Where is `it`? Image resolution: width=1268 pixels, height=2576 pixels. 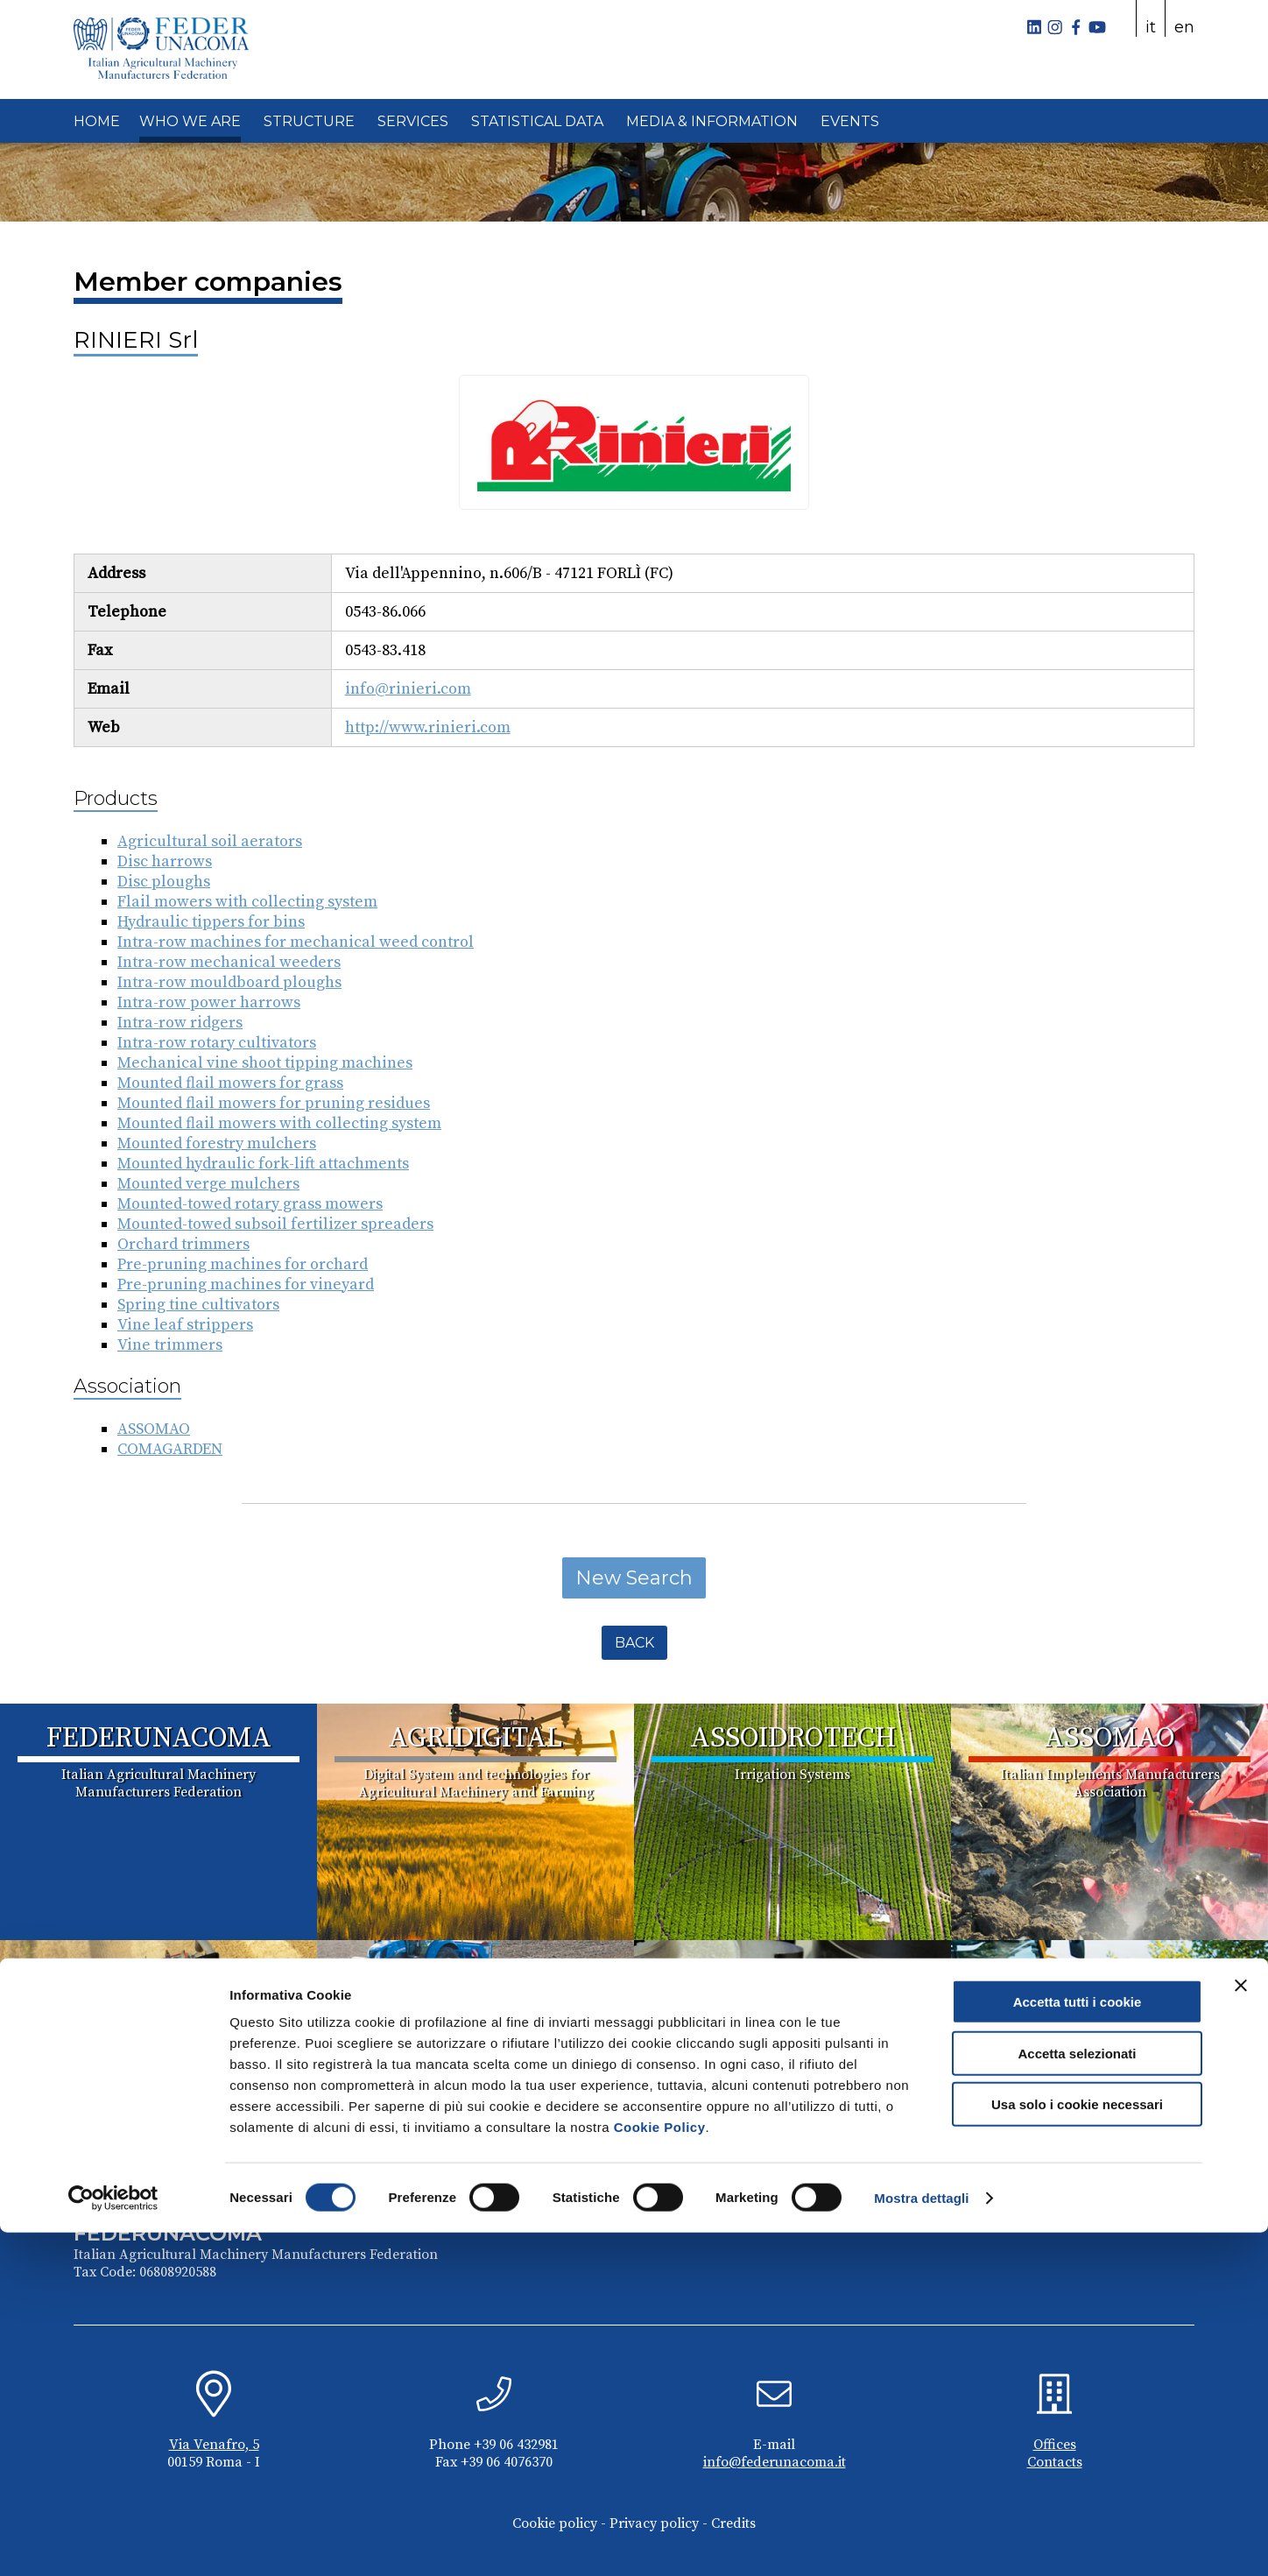
it is located at coordinates (1150, 27).